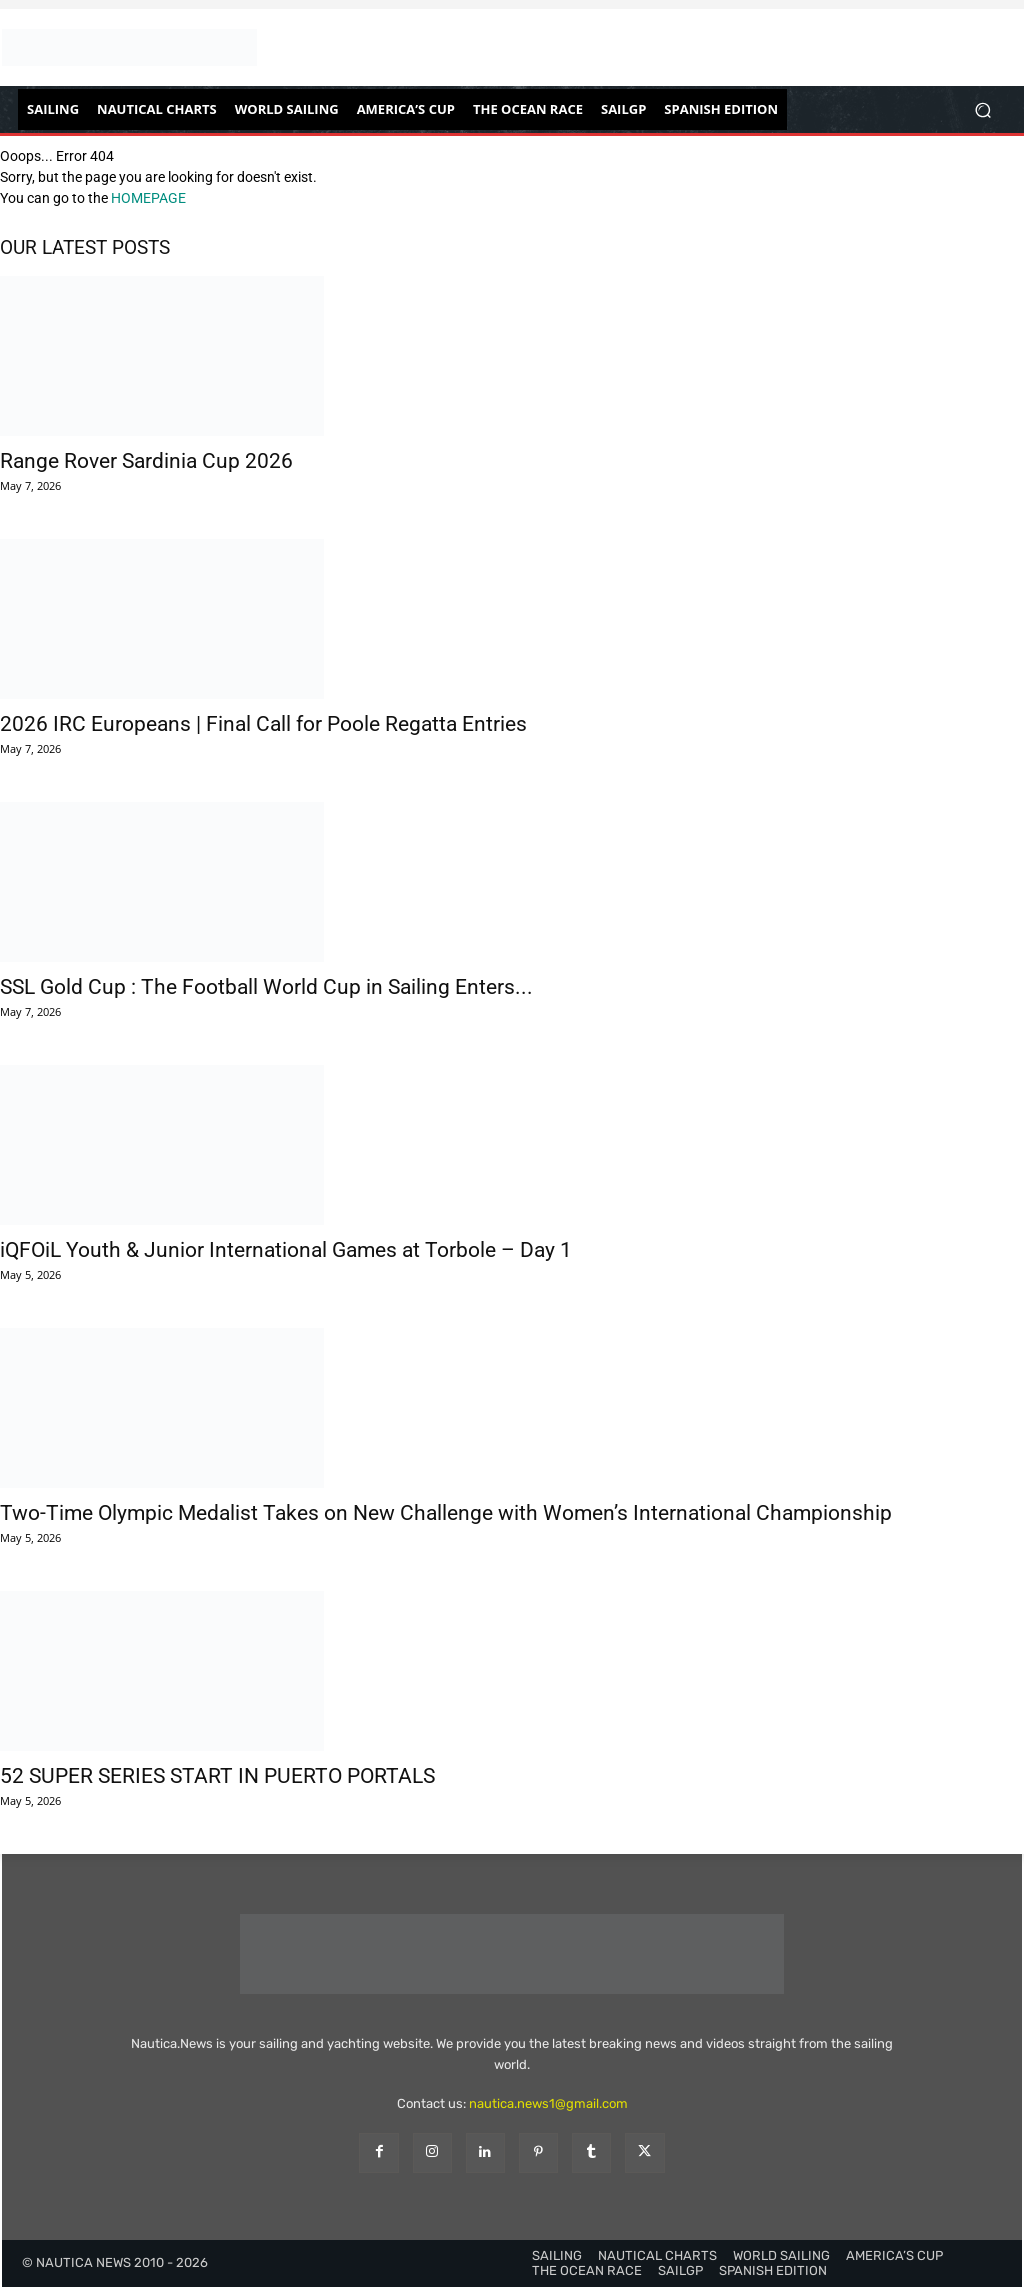  What do you see at coordinates (446, 1513) in the screenshot?
I see `Two-Time Olympic Medalist Takes on New Challenge with Women’s International Championship` at bounding box center [446, 1513].